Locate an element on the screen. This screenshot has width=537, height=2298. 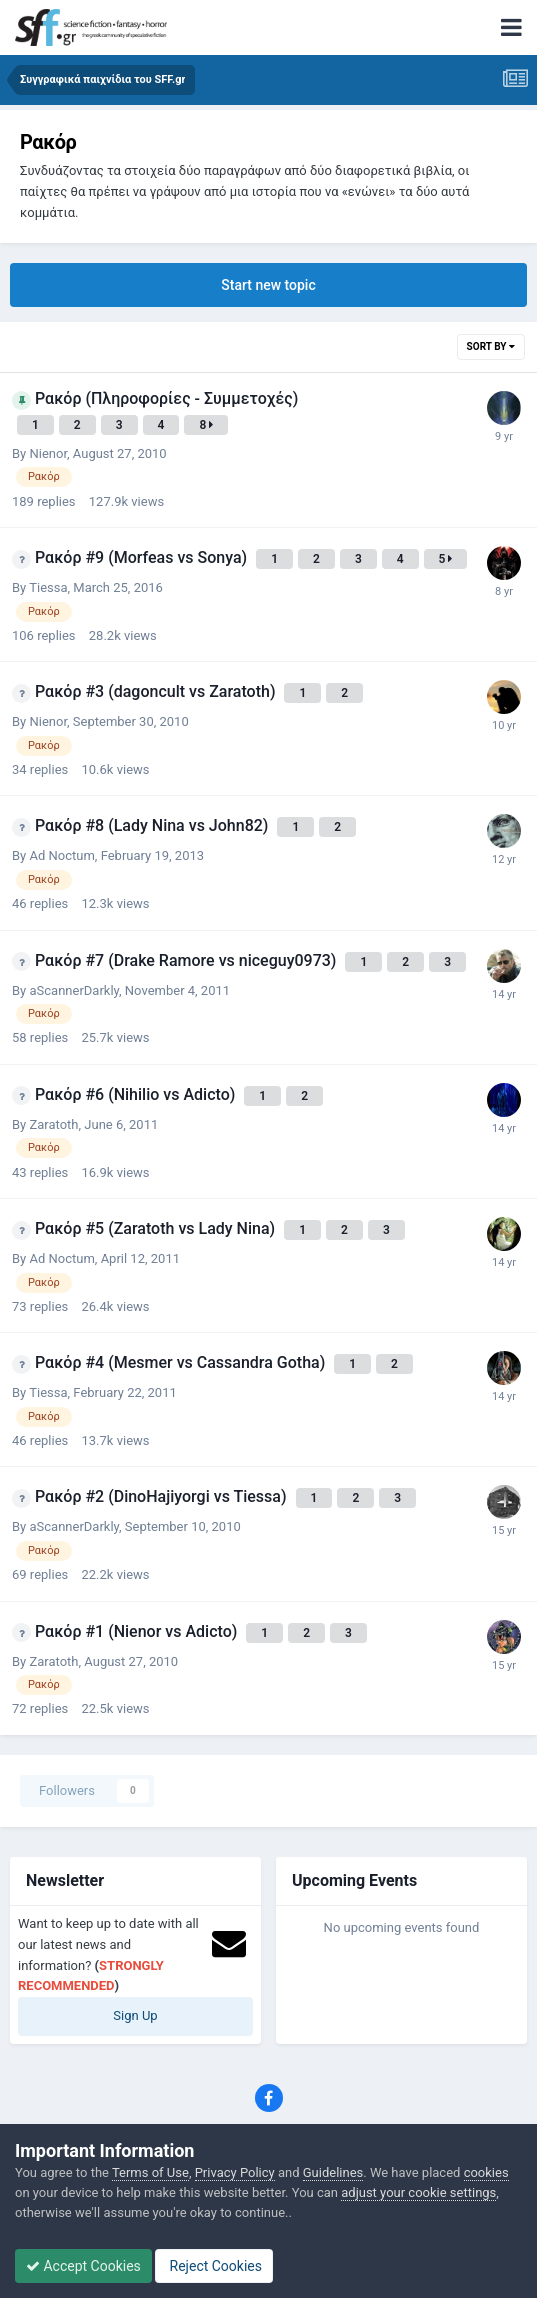
Guidelines is located at coordinates (333, 2172).